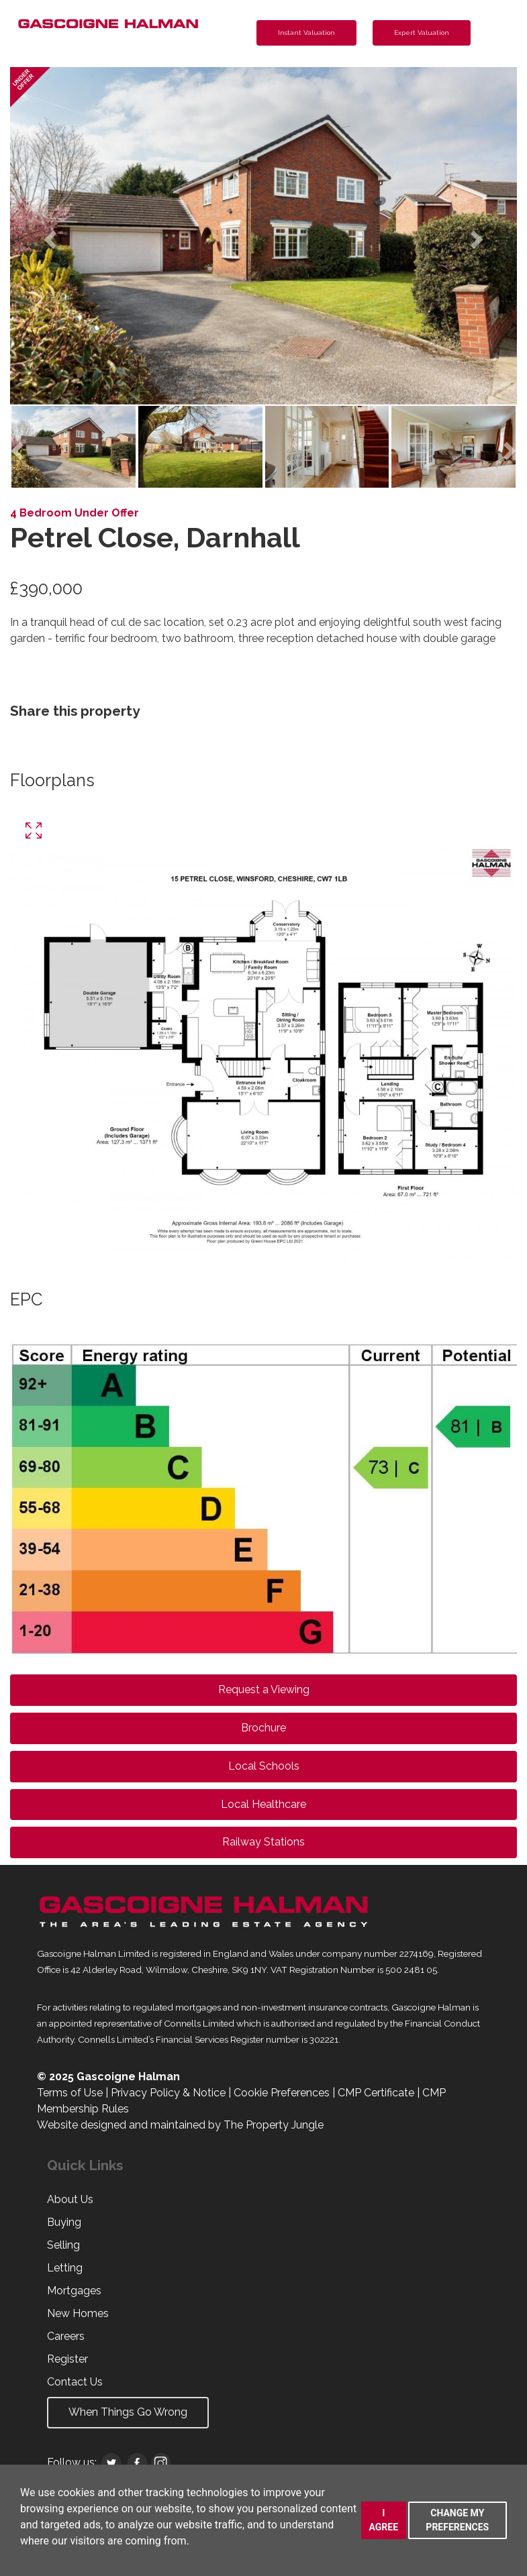  I want to click on Careers, so click(66, 2336).